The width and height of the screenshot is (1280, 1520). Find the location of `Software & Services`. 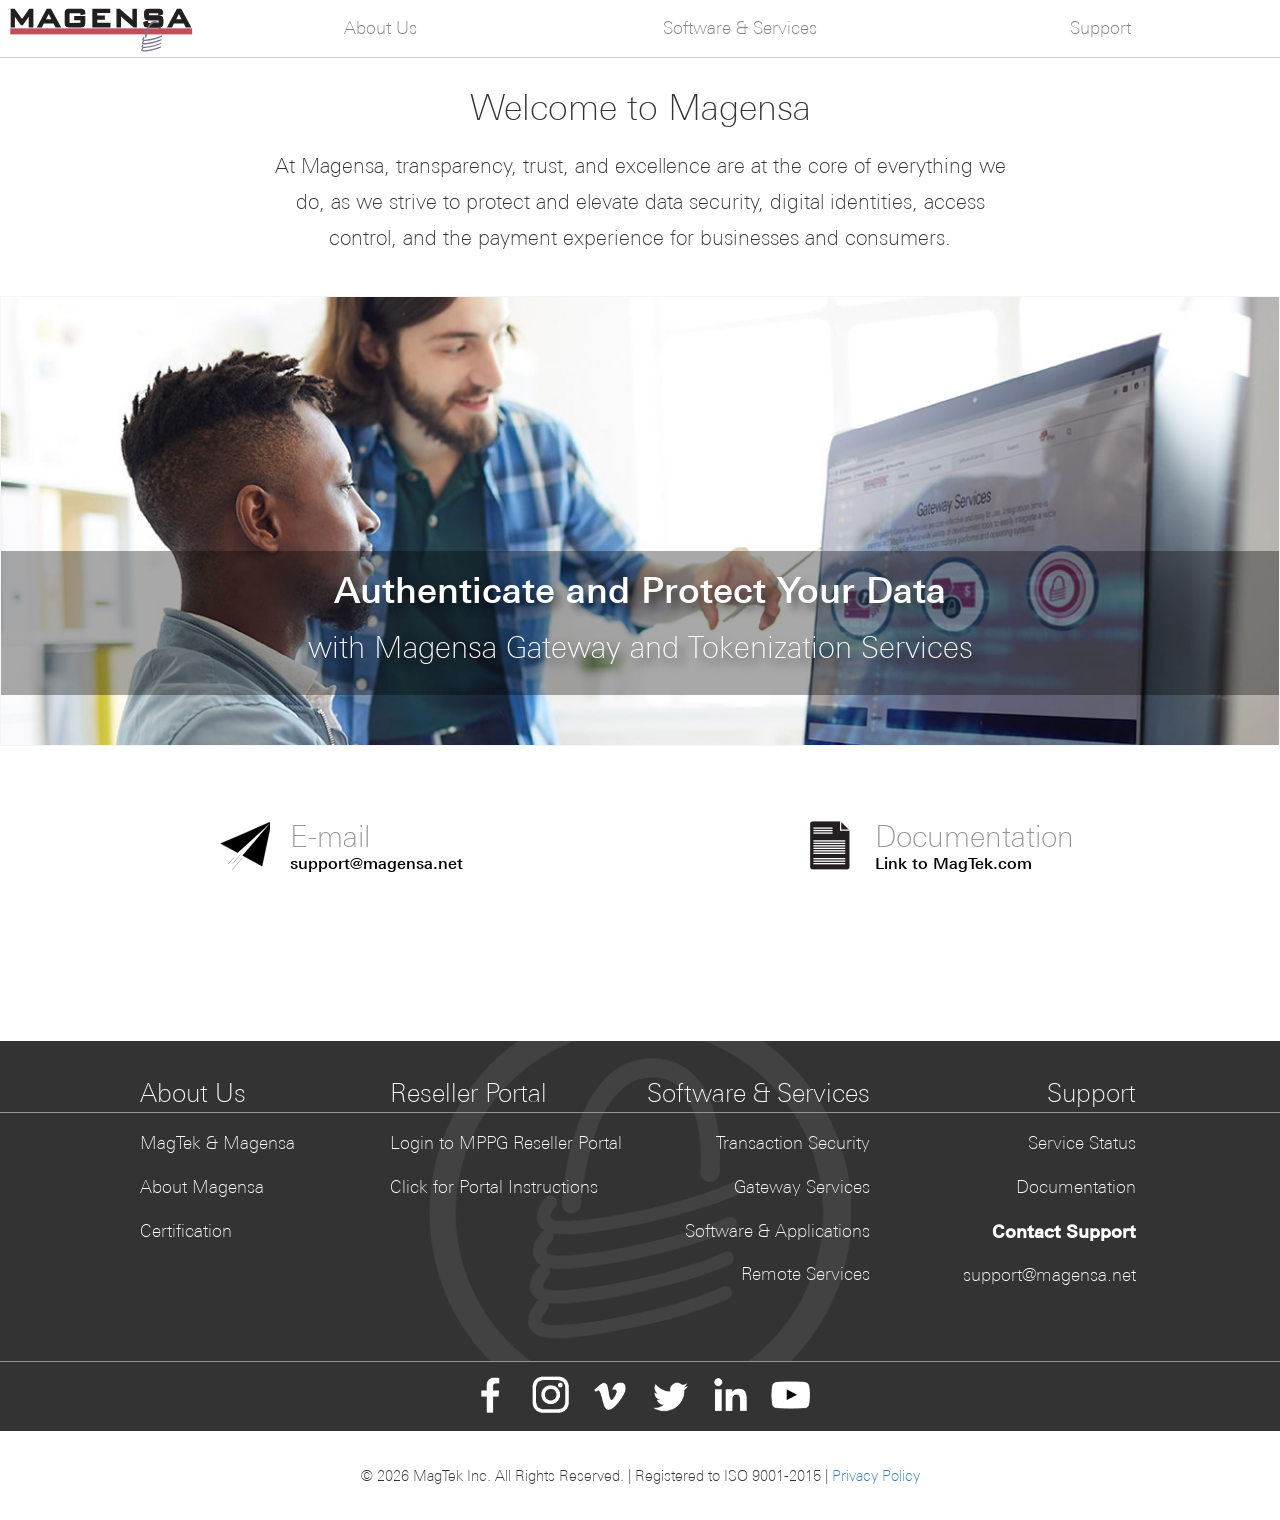

Software & Services is located at coordinates (740, 28).